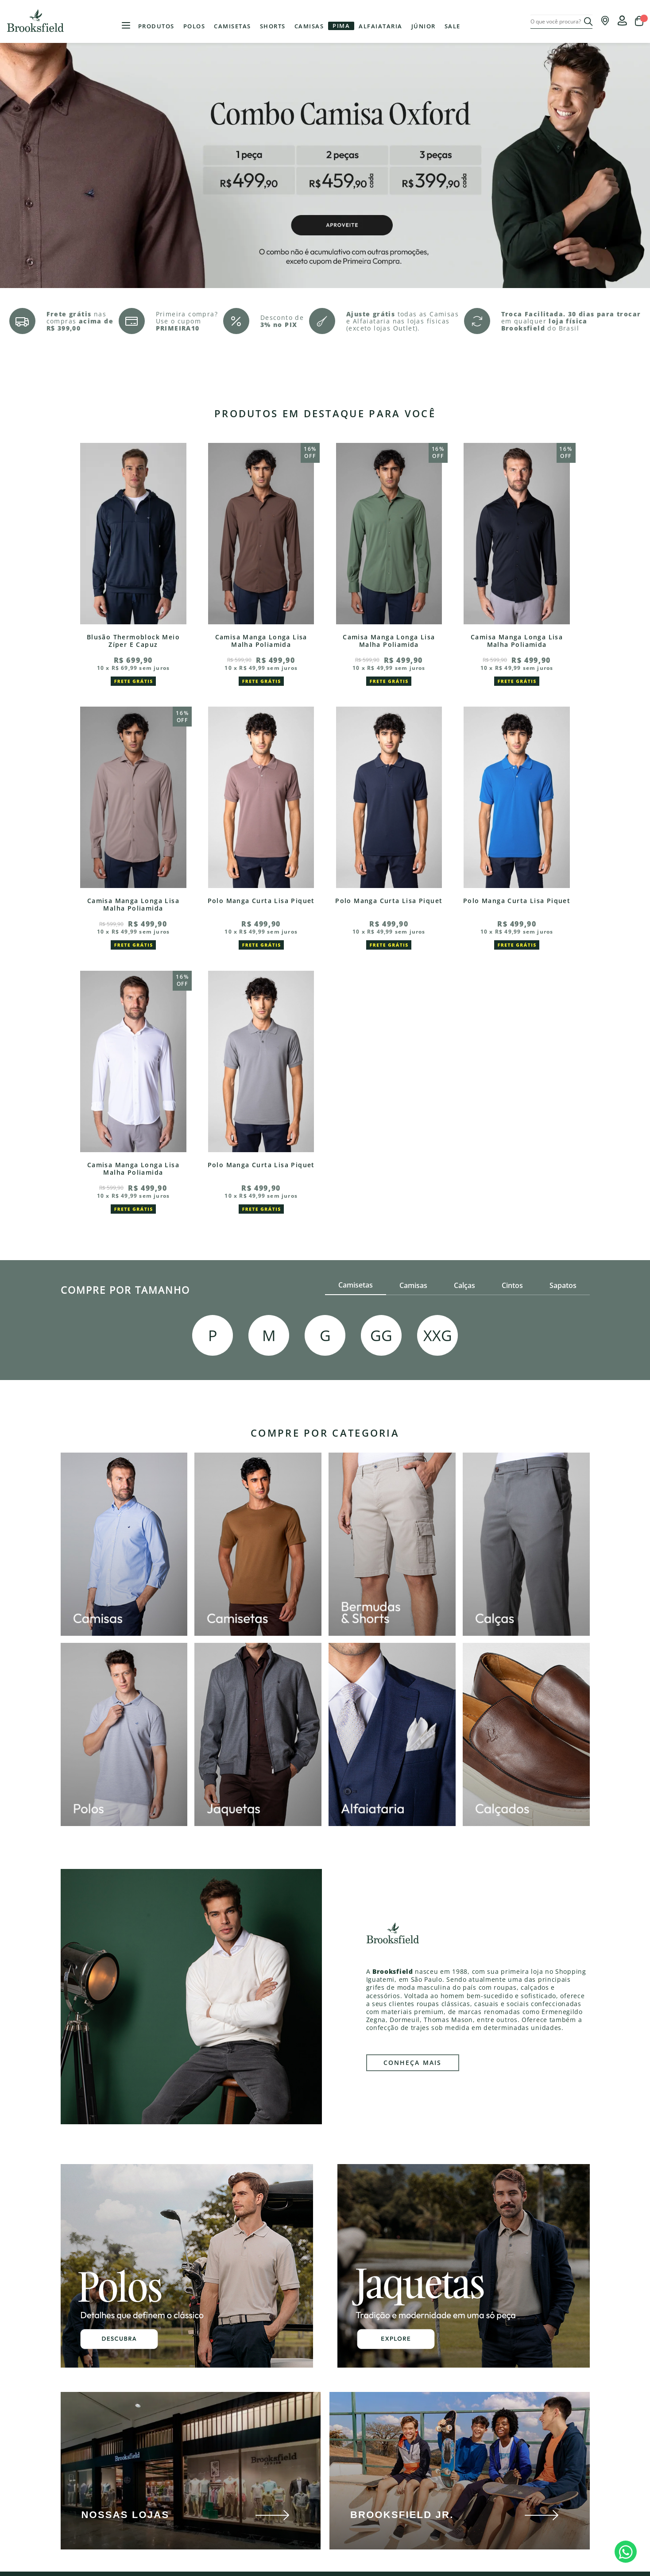  I want to click on Polos, so click(194, 26).